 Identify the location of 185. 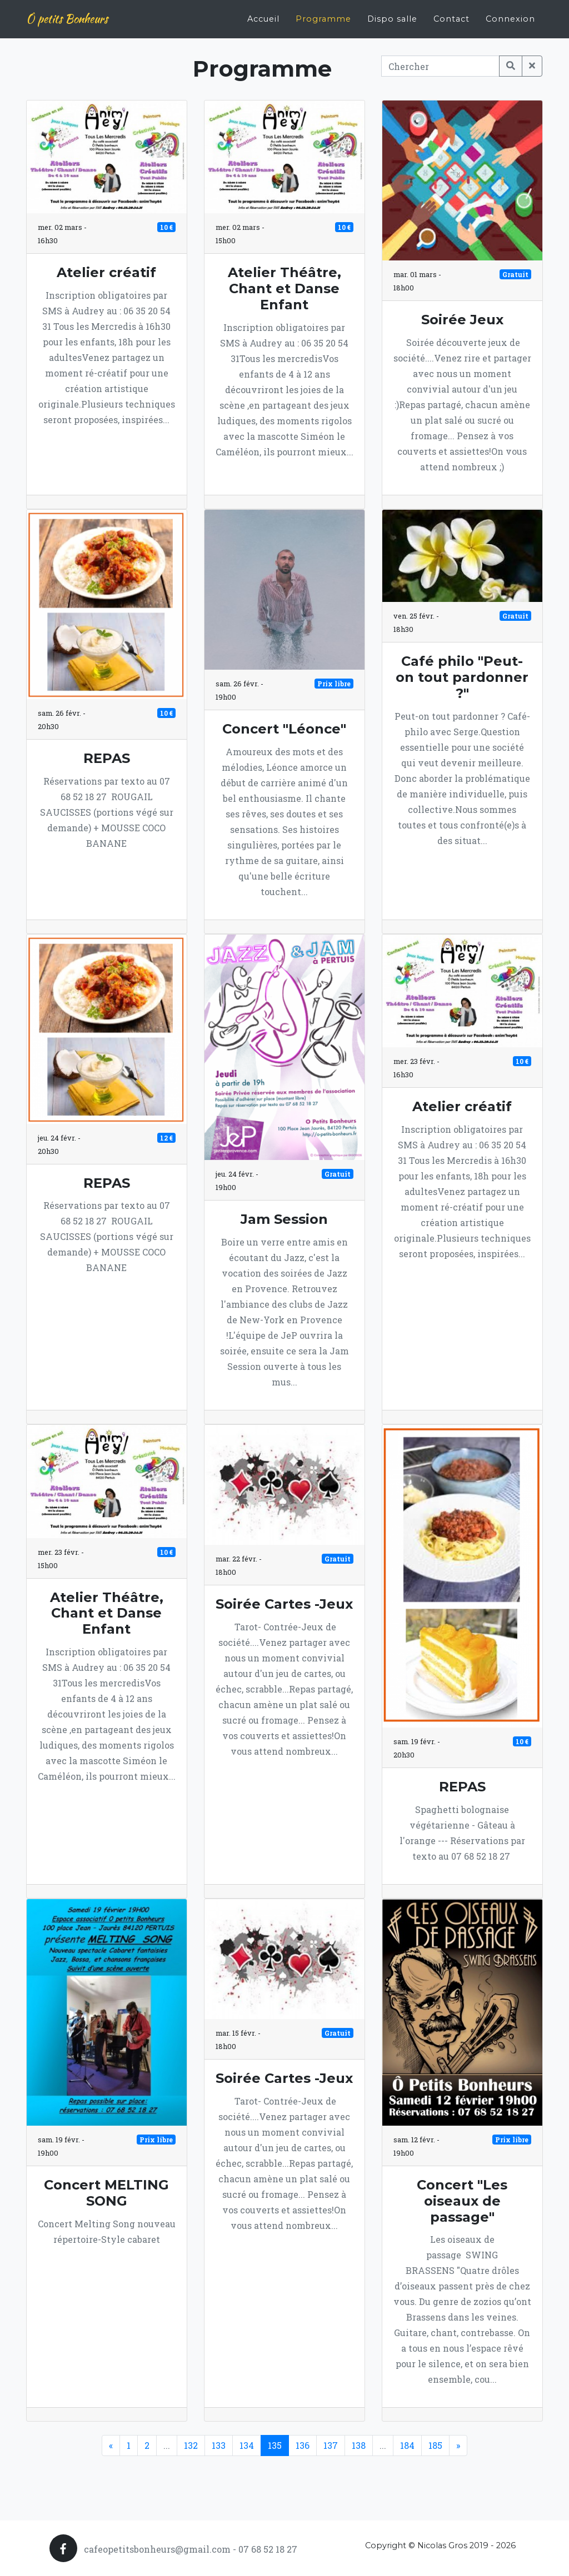
(435, 2445).